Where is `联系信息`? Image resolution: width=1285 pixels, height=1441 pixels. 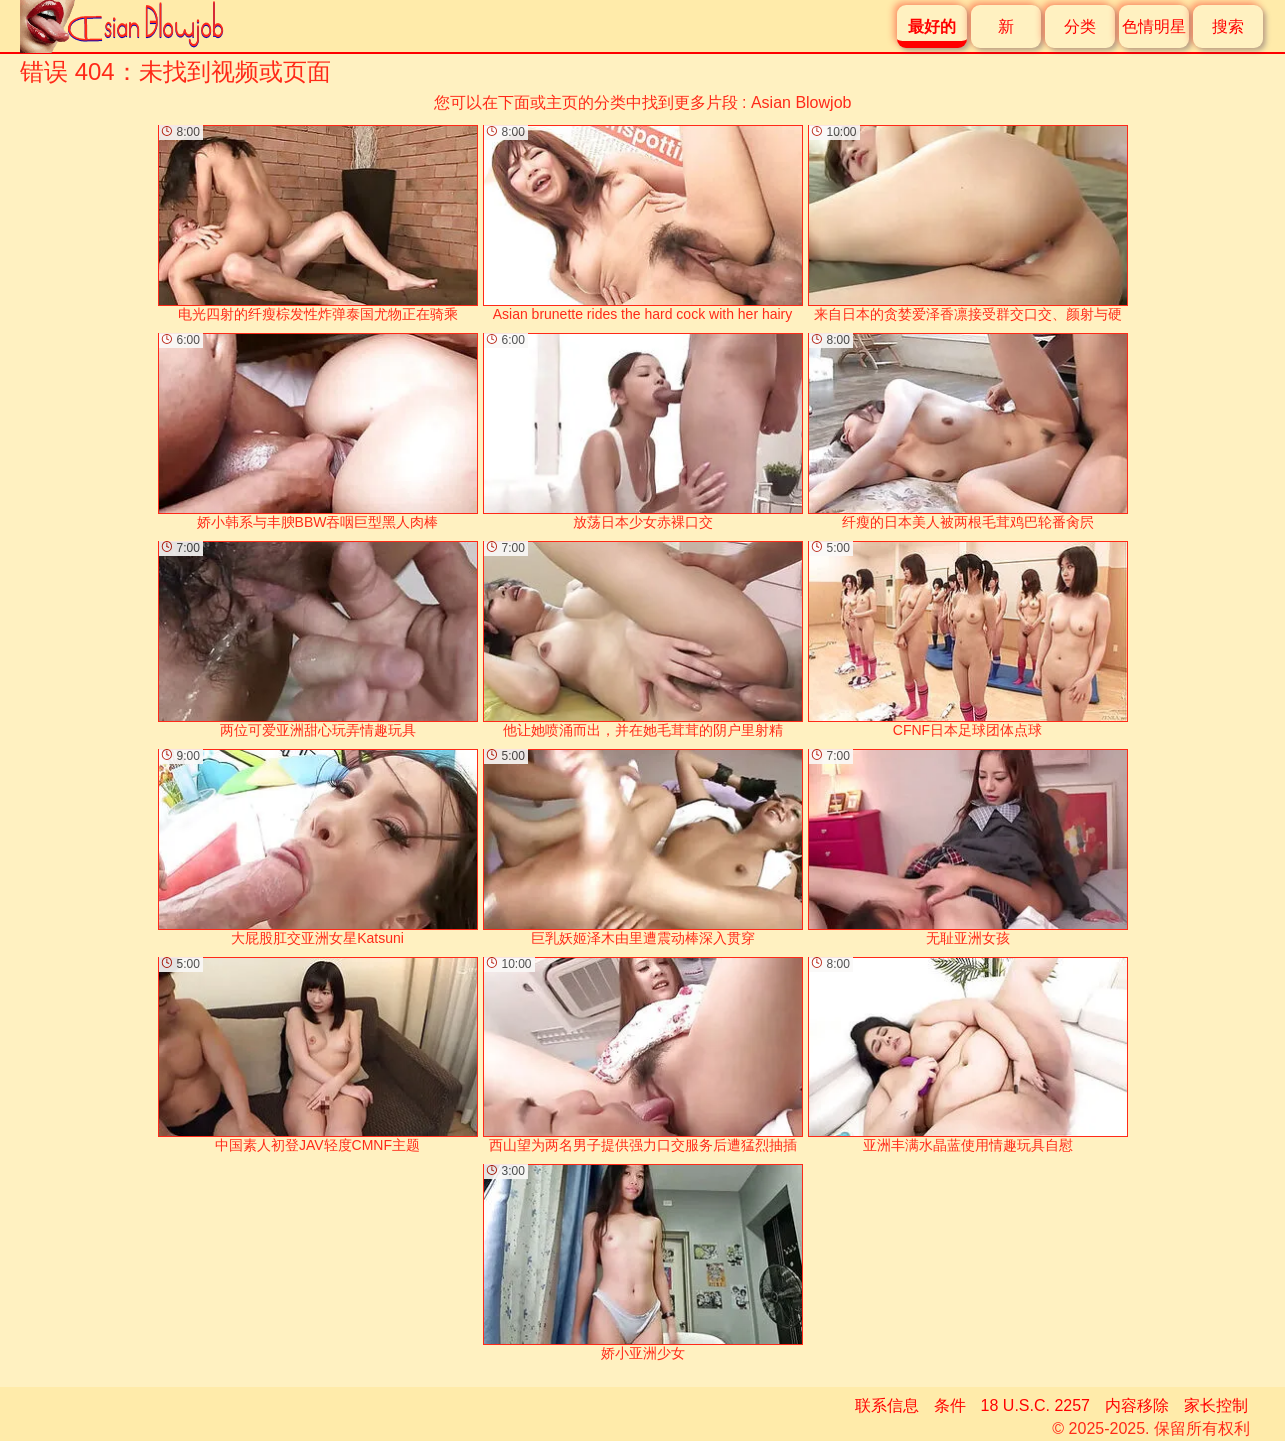 联系信息 is located at coordinates (887, 1405).